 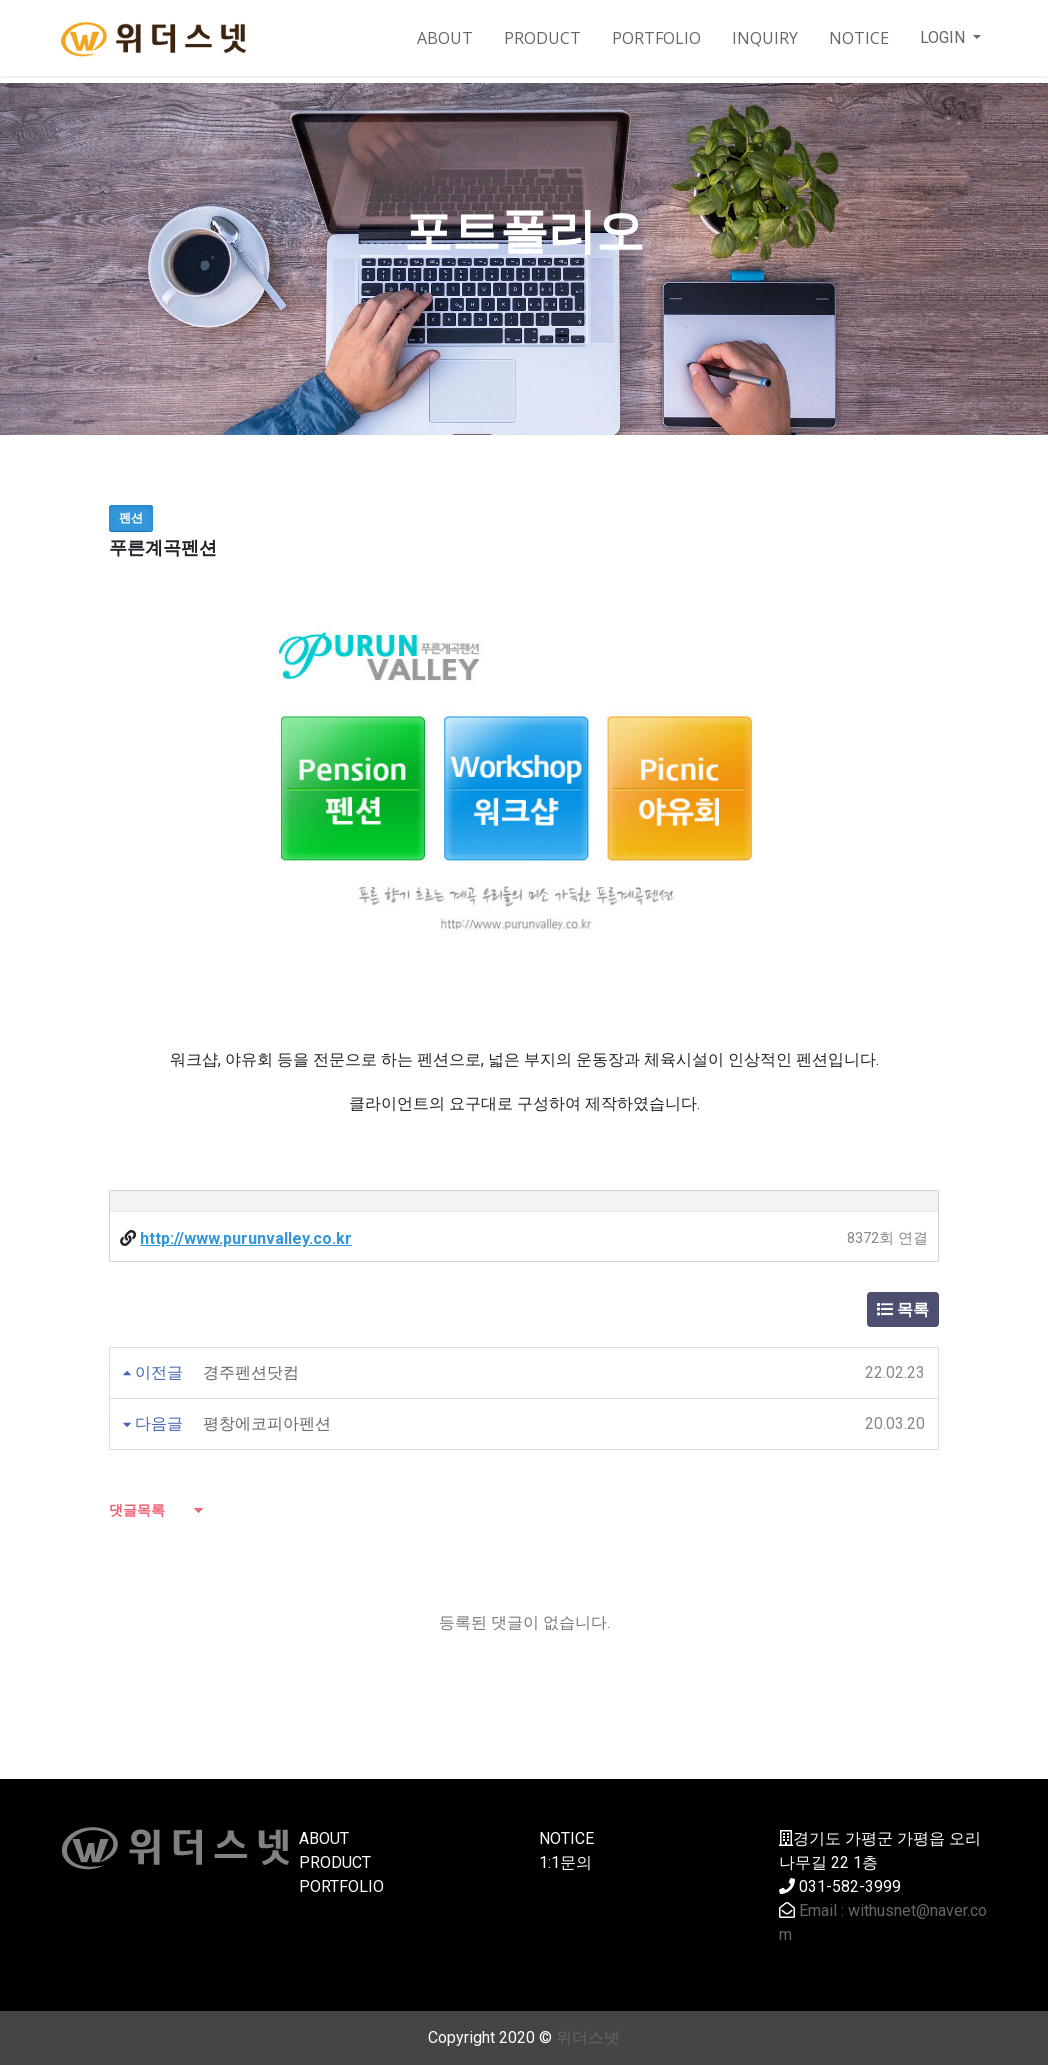 I want to click on PRODUCT, so click(x=542, y=38).